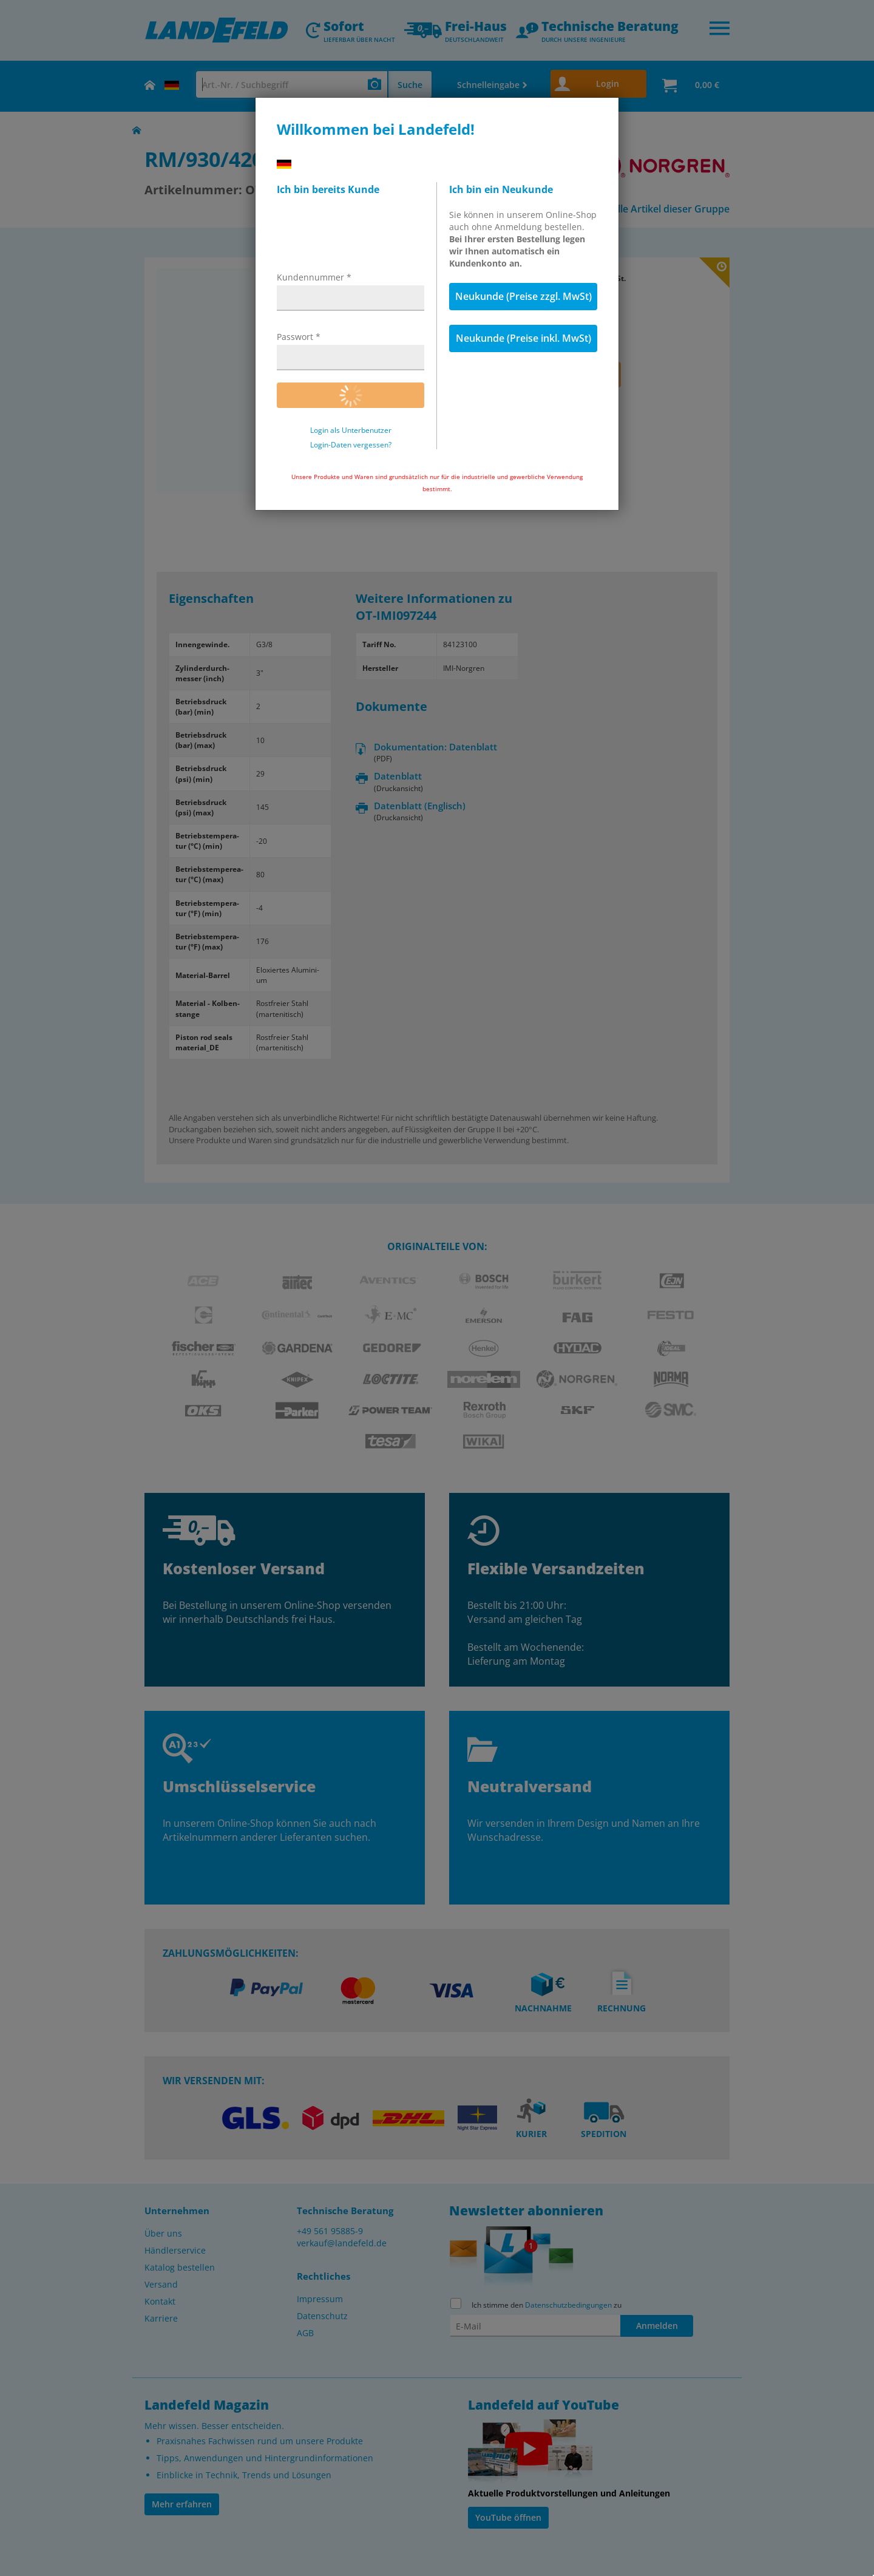  Describe the element at coordinates (350, 430) in the screenshot. I see `Login als Unterbenutzer` at that location.